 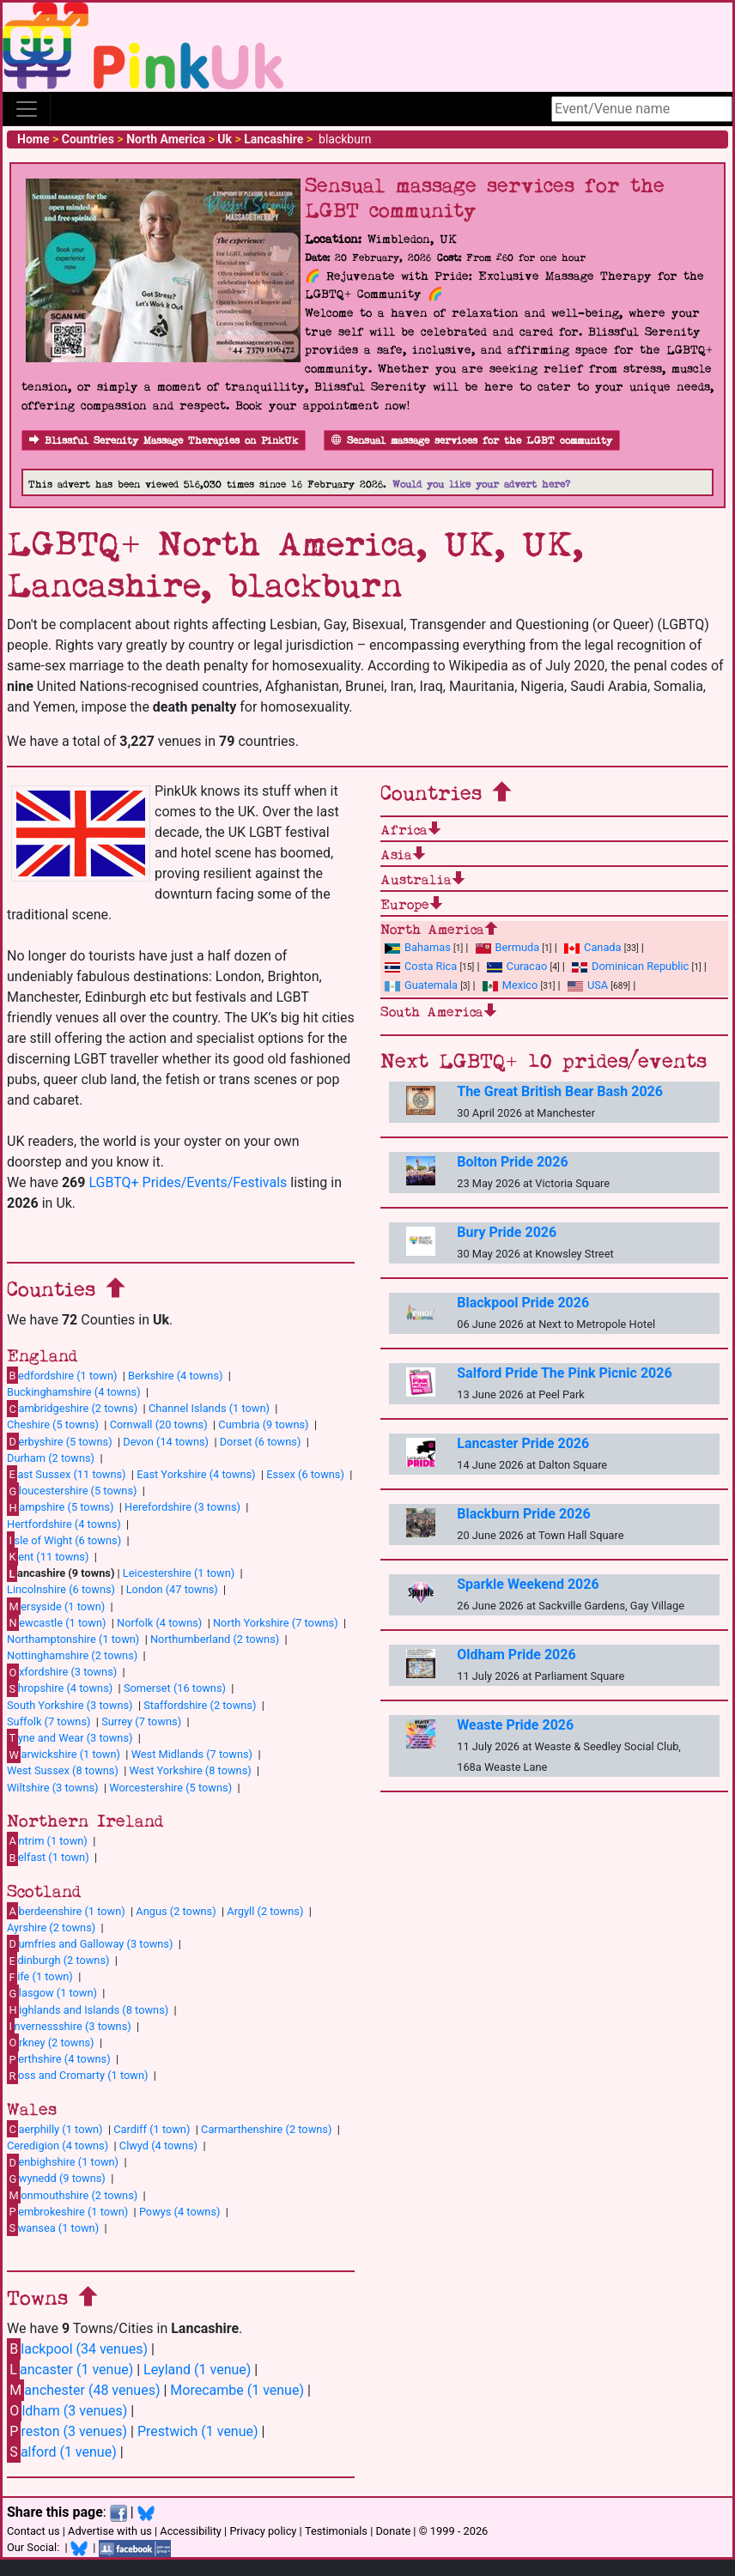 What do you see at coordinates (197, 2431) in the screenshot?
I see `Prestwich (1 venue)` at bounding box center [197, 2431].